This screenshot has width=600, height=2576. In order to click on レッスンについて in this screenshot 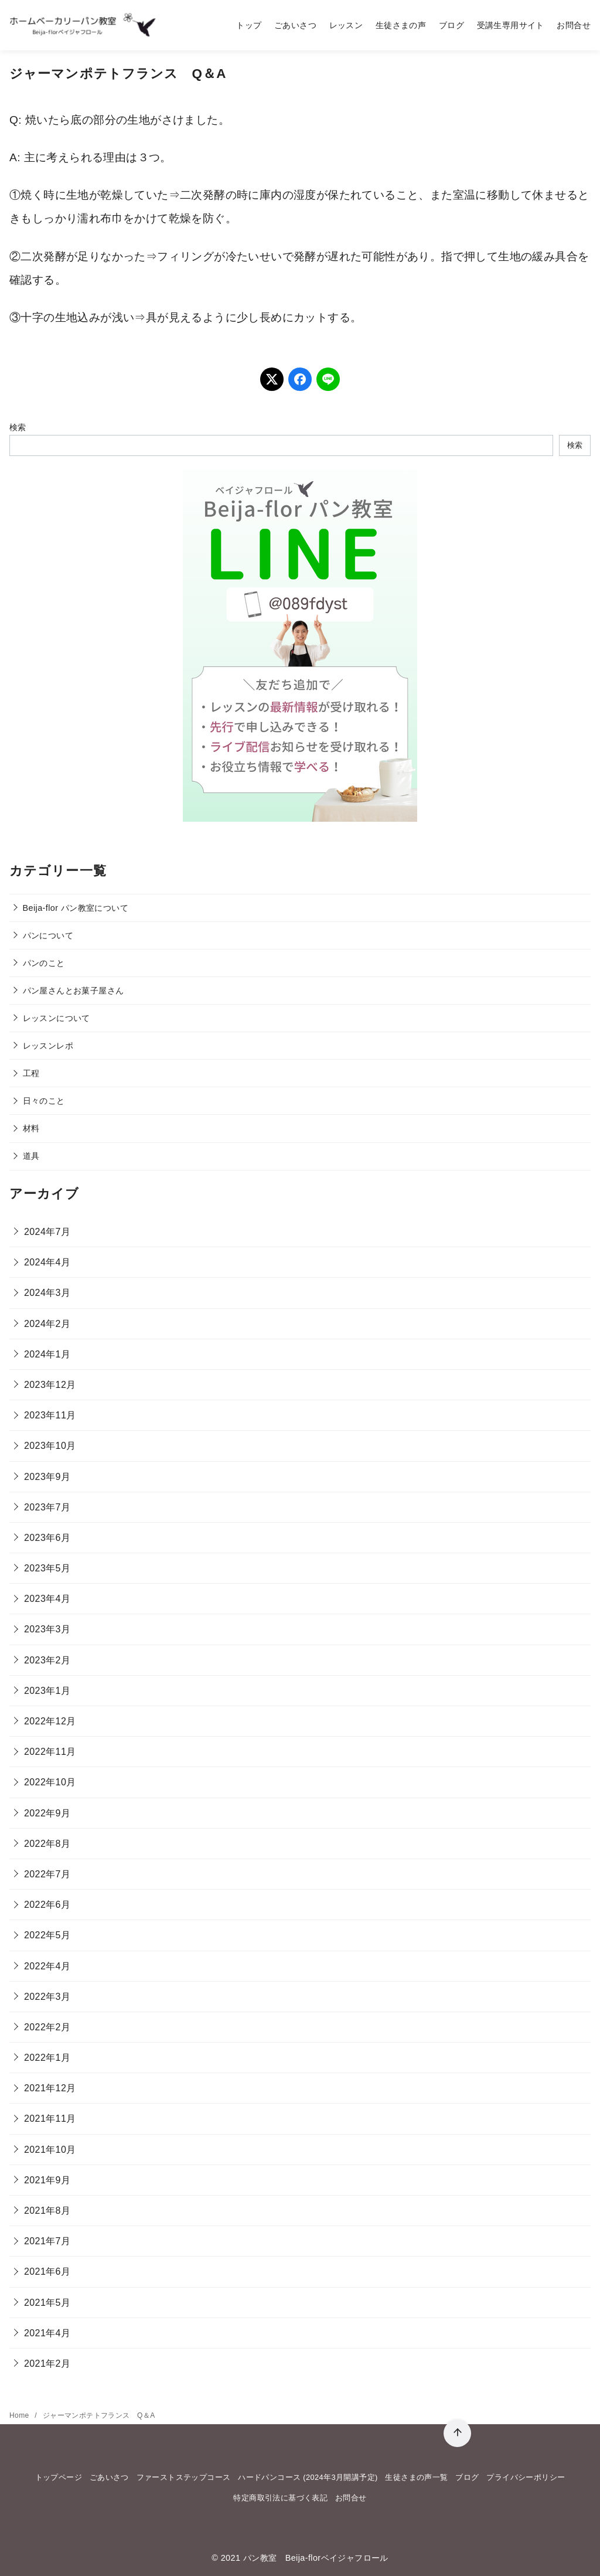, I will do `click(56, 1018)`.